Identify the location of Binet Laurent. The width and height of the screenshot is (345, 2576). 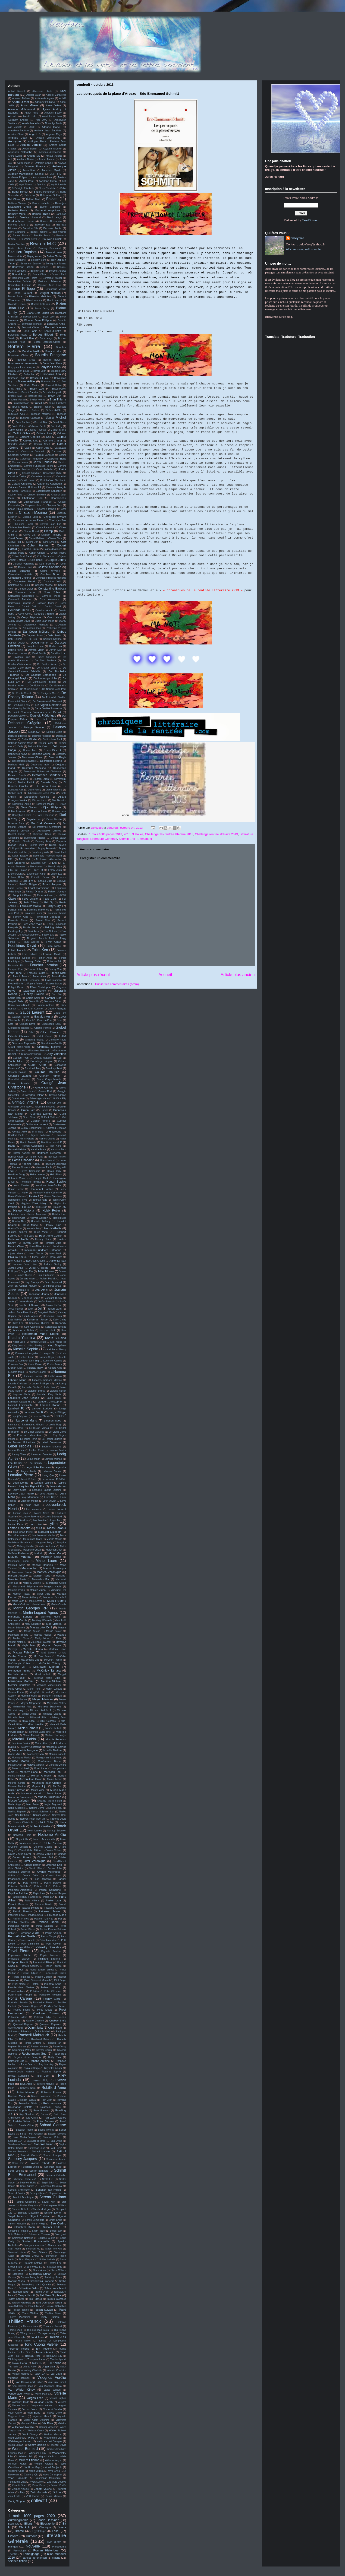
(54, 300).